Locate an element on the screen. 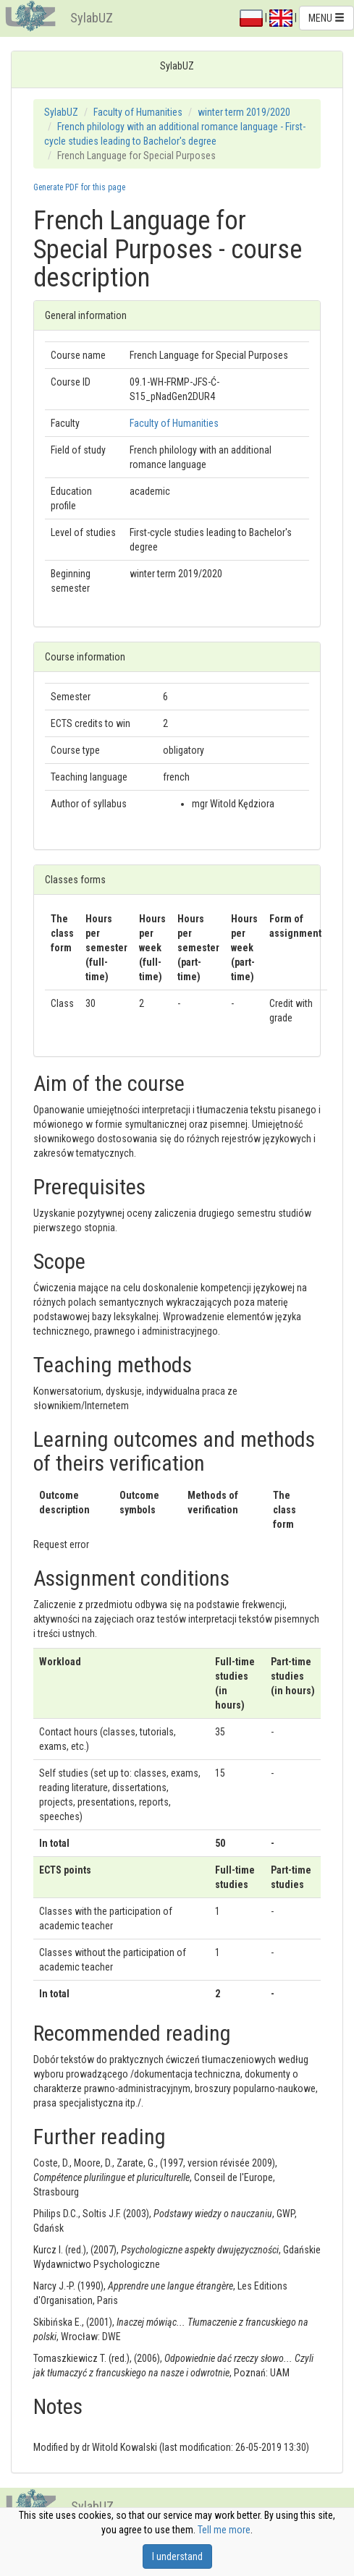 This screenshot has height=2576, width=354. I understand is located at coordinates (177, 2556).